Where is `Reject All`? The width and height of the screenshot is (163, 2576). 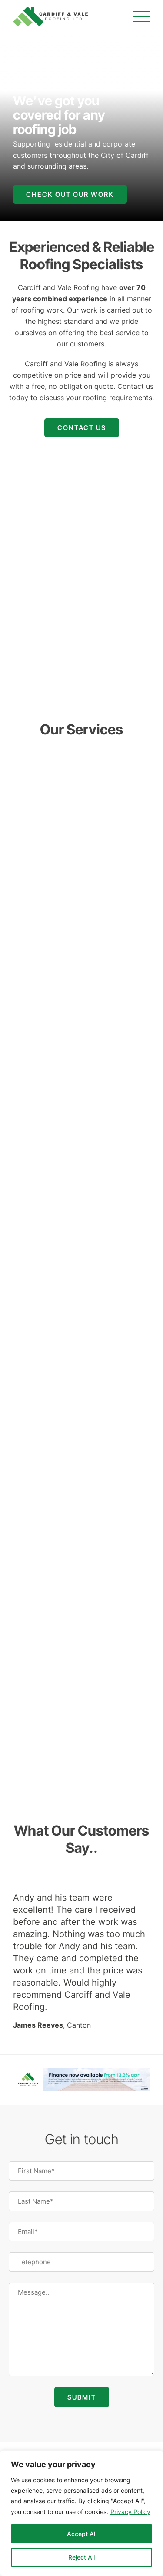
Reject All is located at coordinates (81, 2557).